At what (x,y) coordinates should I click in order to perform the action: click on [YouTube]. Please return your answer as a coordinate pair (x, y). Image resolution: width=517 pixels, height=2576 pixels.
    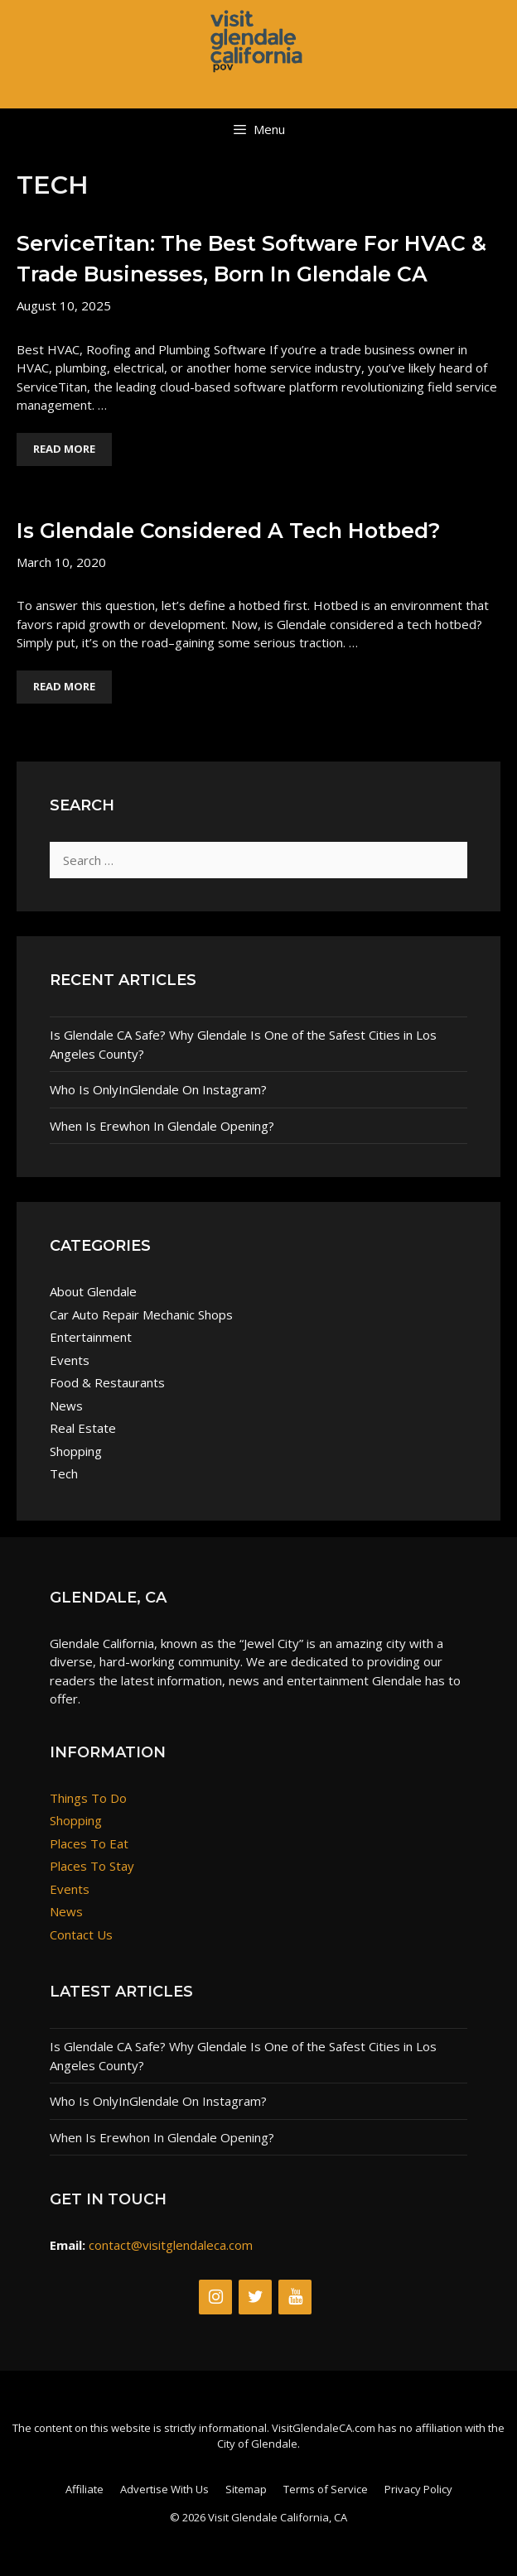
    Looking at the image, I should click on (295, 2297).